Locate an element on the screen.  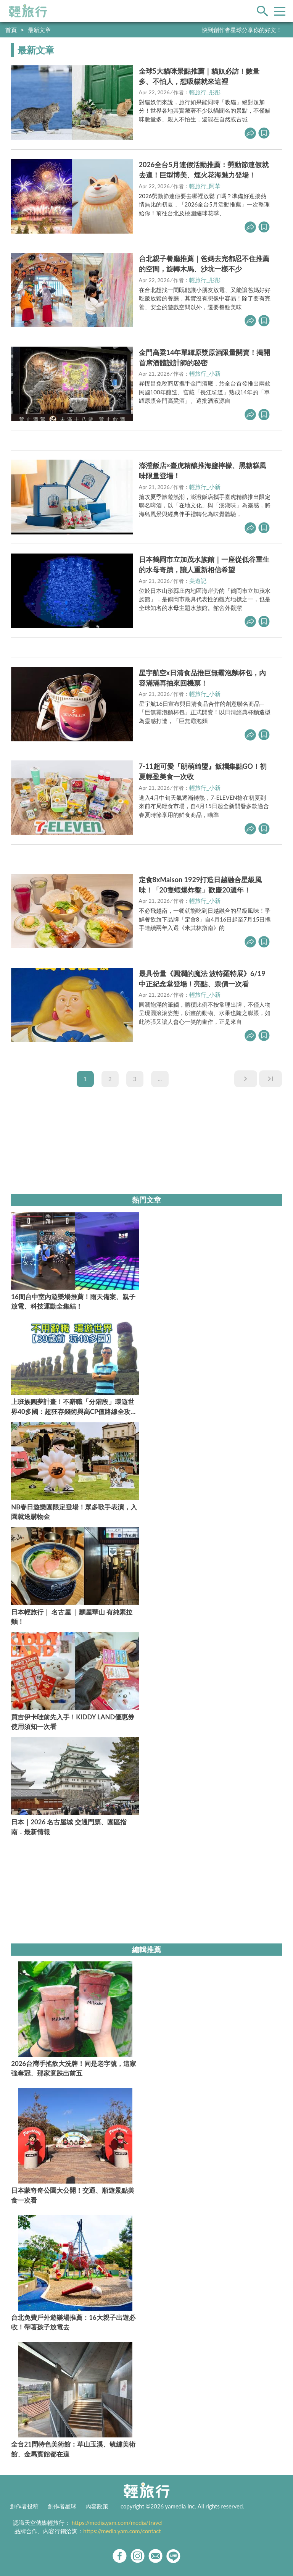
... is located at coordinates (160, 1078).